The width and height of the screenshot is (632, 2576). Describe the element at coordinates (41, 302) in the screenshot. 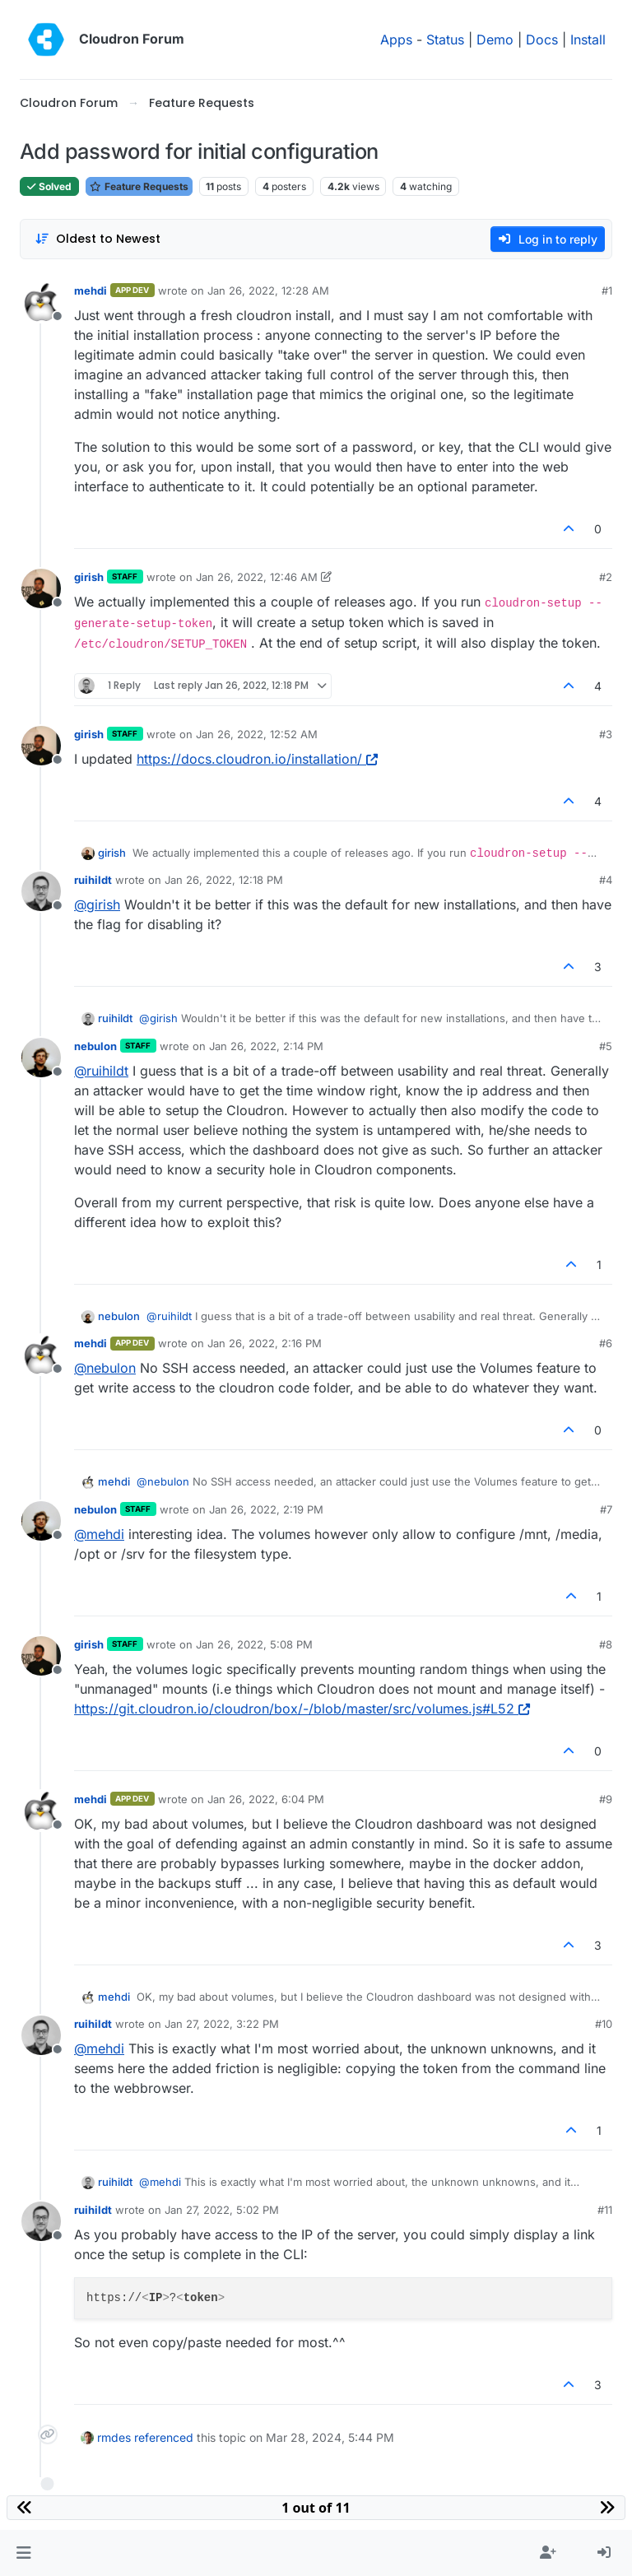

I see `[Profile page for user mehdi]` at that location.